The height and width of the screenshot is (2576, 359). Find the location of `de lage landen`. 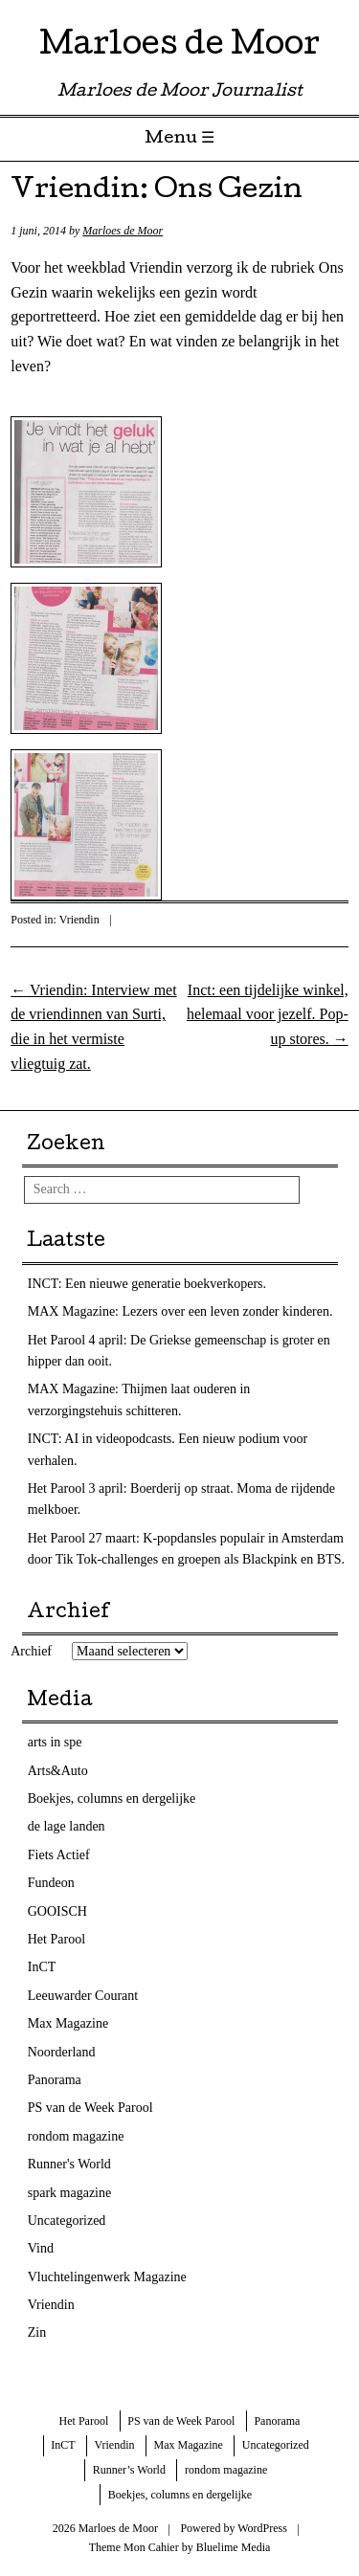

de lage landen is located at coordinates (66, 1826).